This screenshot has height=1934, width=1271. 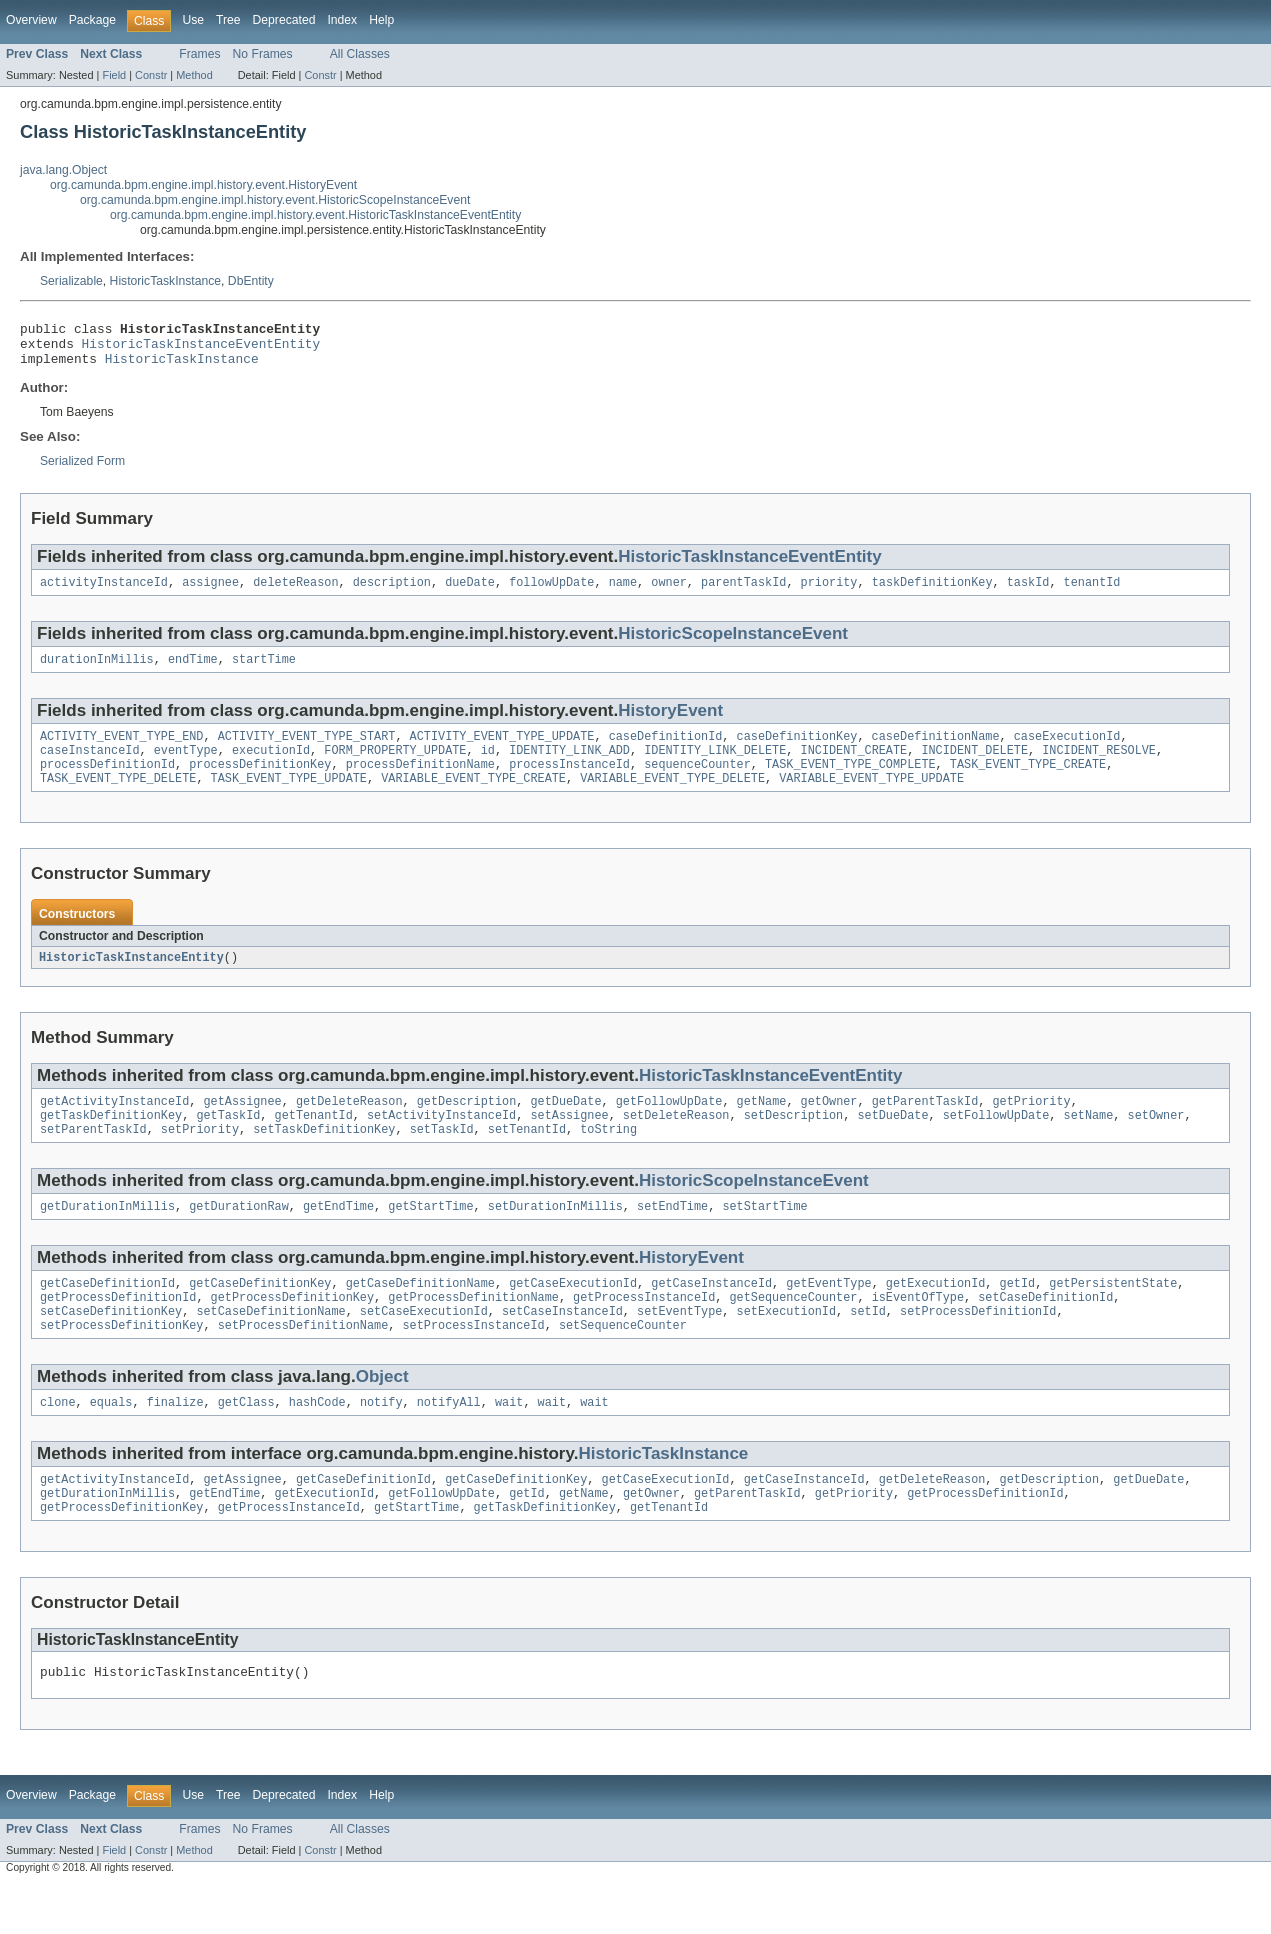 What do you see at coordinates (228, 20) in the screenshot?
I see `Tree` at bounding box center [228, 20].